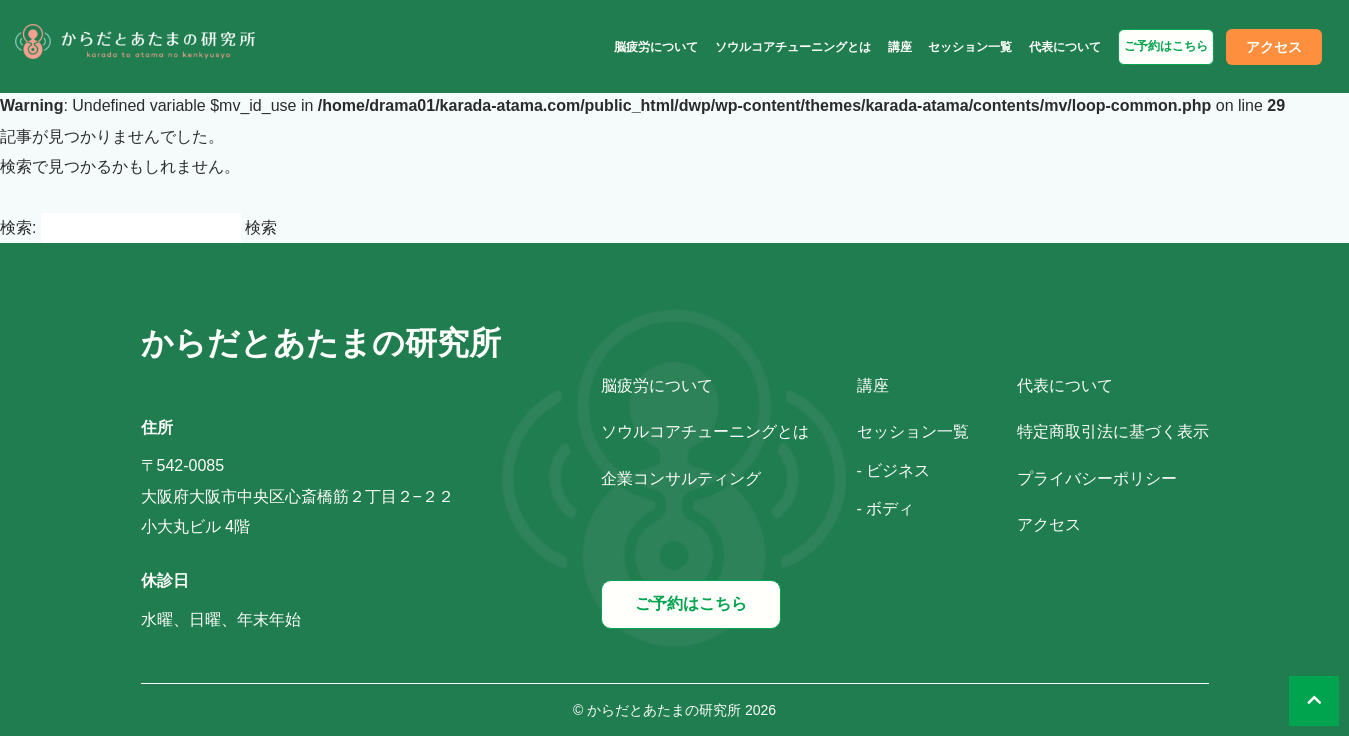 The image size is (1349, 736). Describe the element at coordinates (656, 47) in the screenshot. I see `脳疲労について` at that location.